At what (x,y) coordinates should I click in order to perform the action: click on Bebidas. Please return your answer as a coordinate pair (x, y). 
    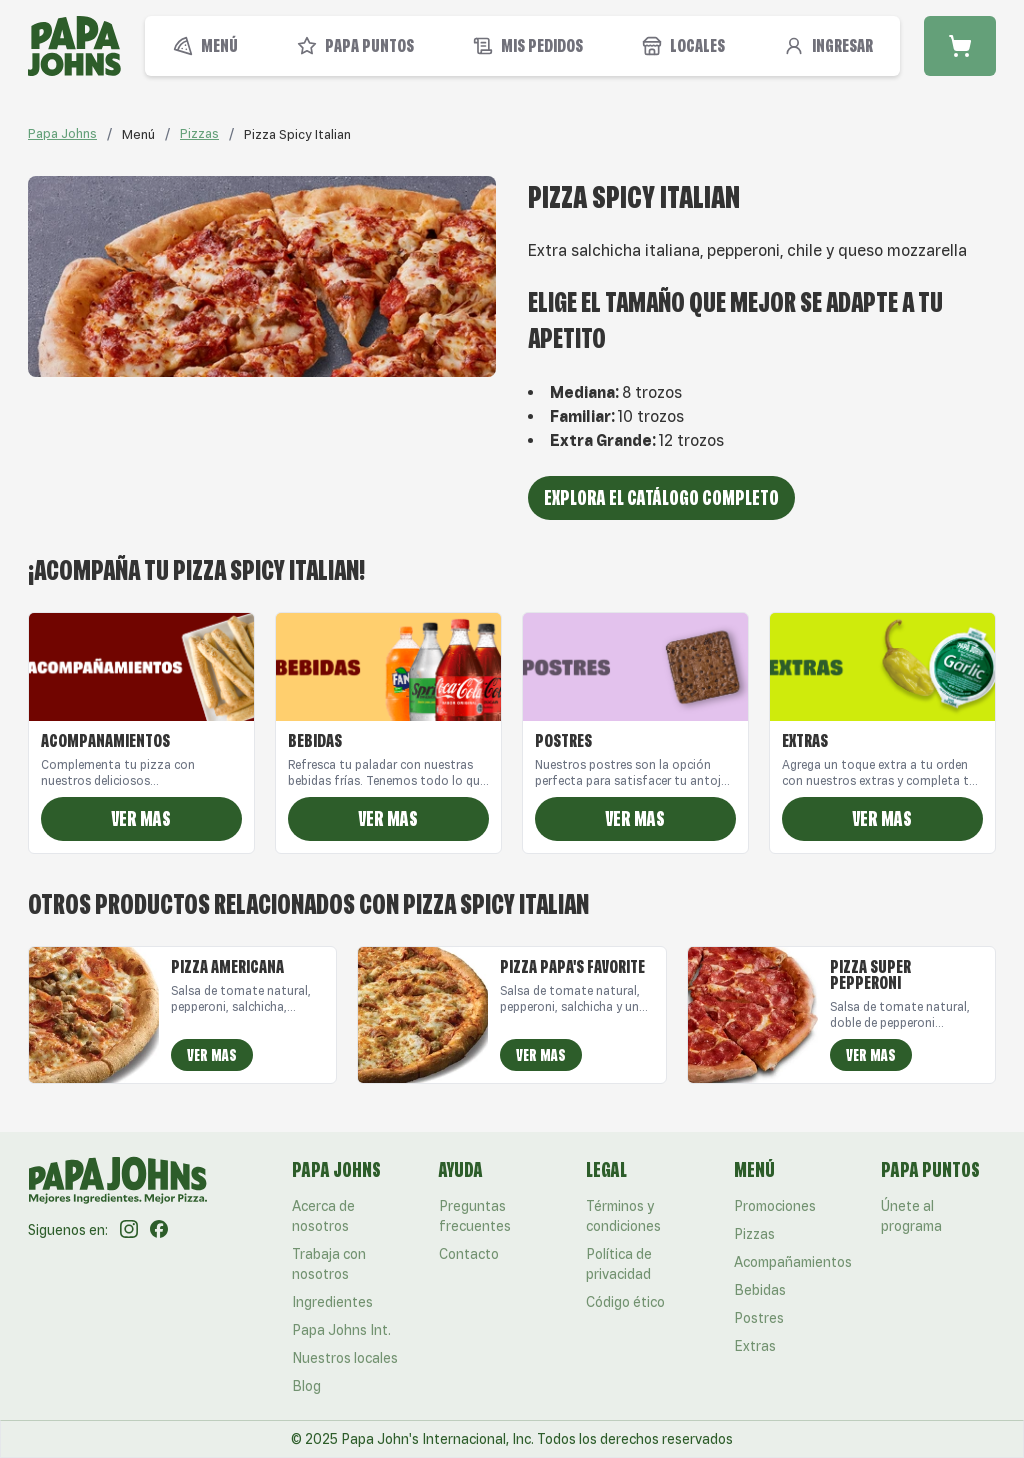
    Looking at the image, I should click on (760, 1290).